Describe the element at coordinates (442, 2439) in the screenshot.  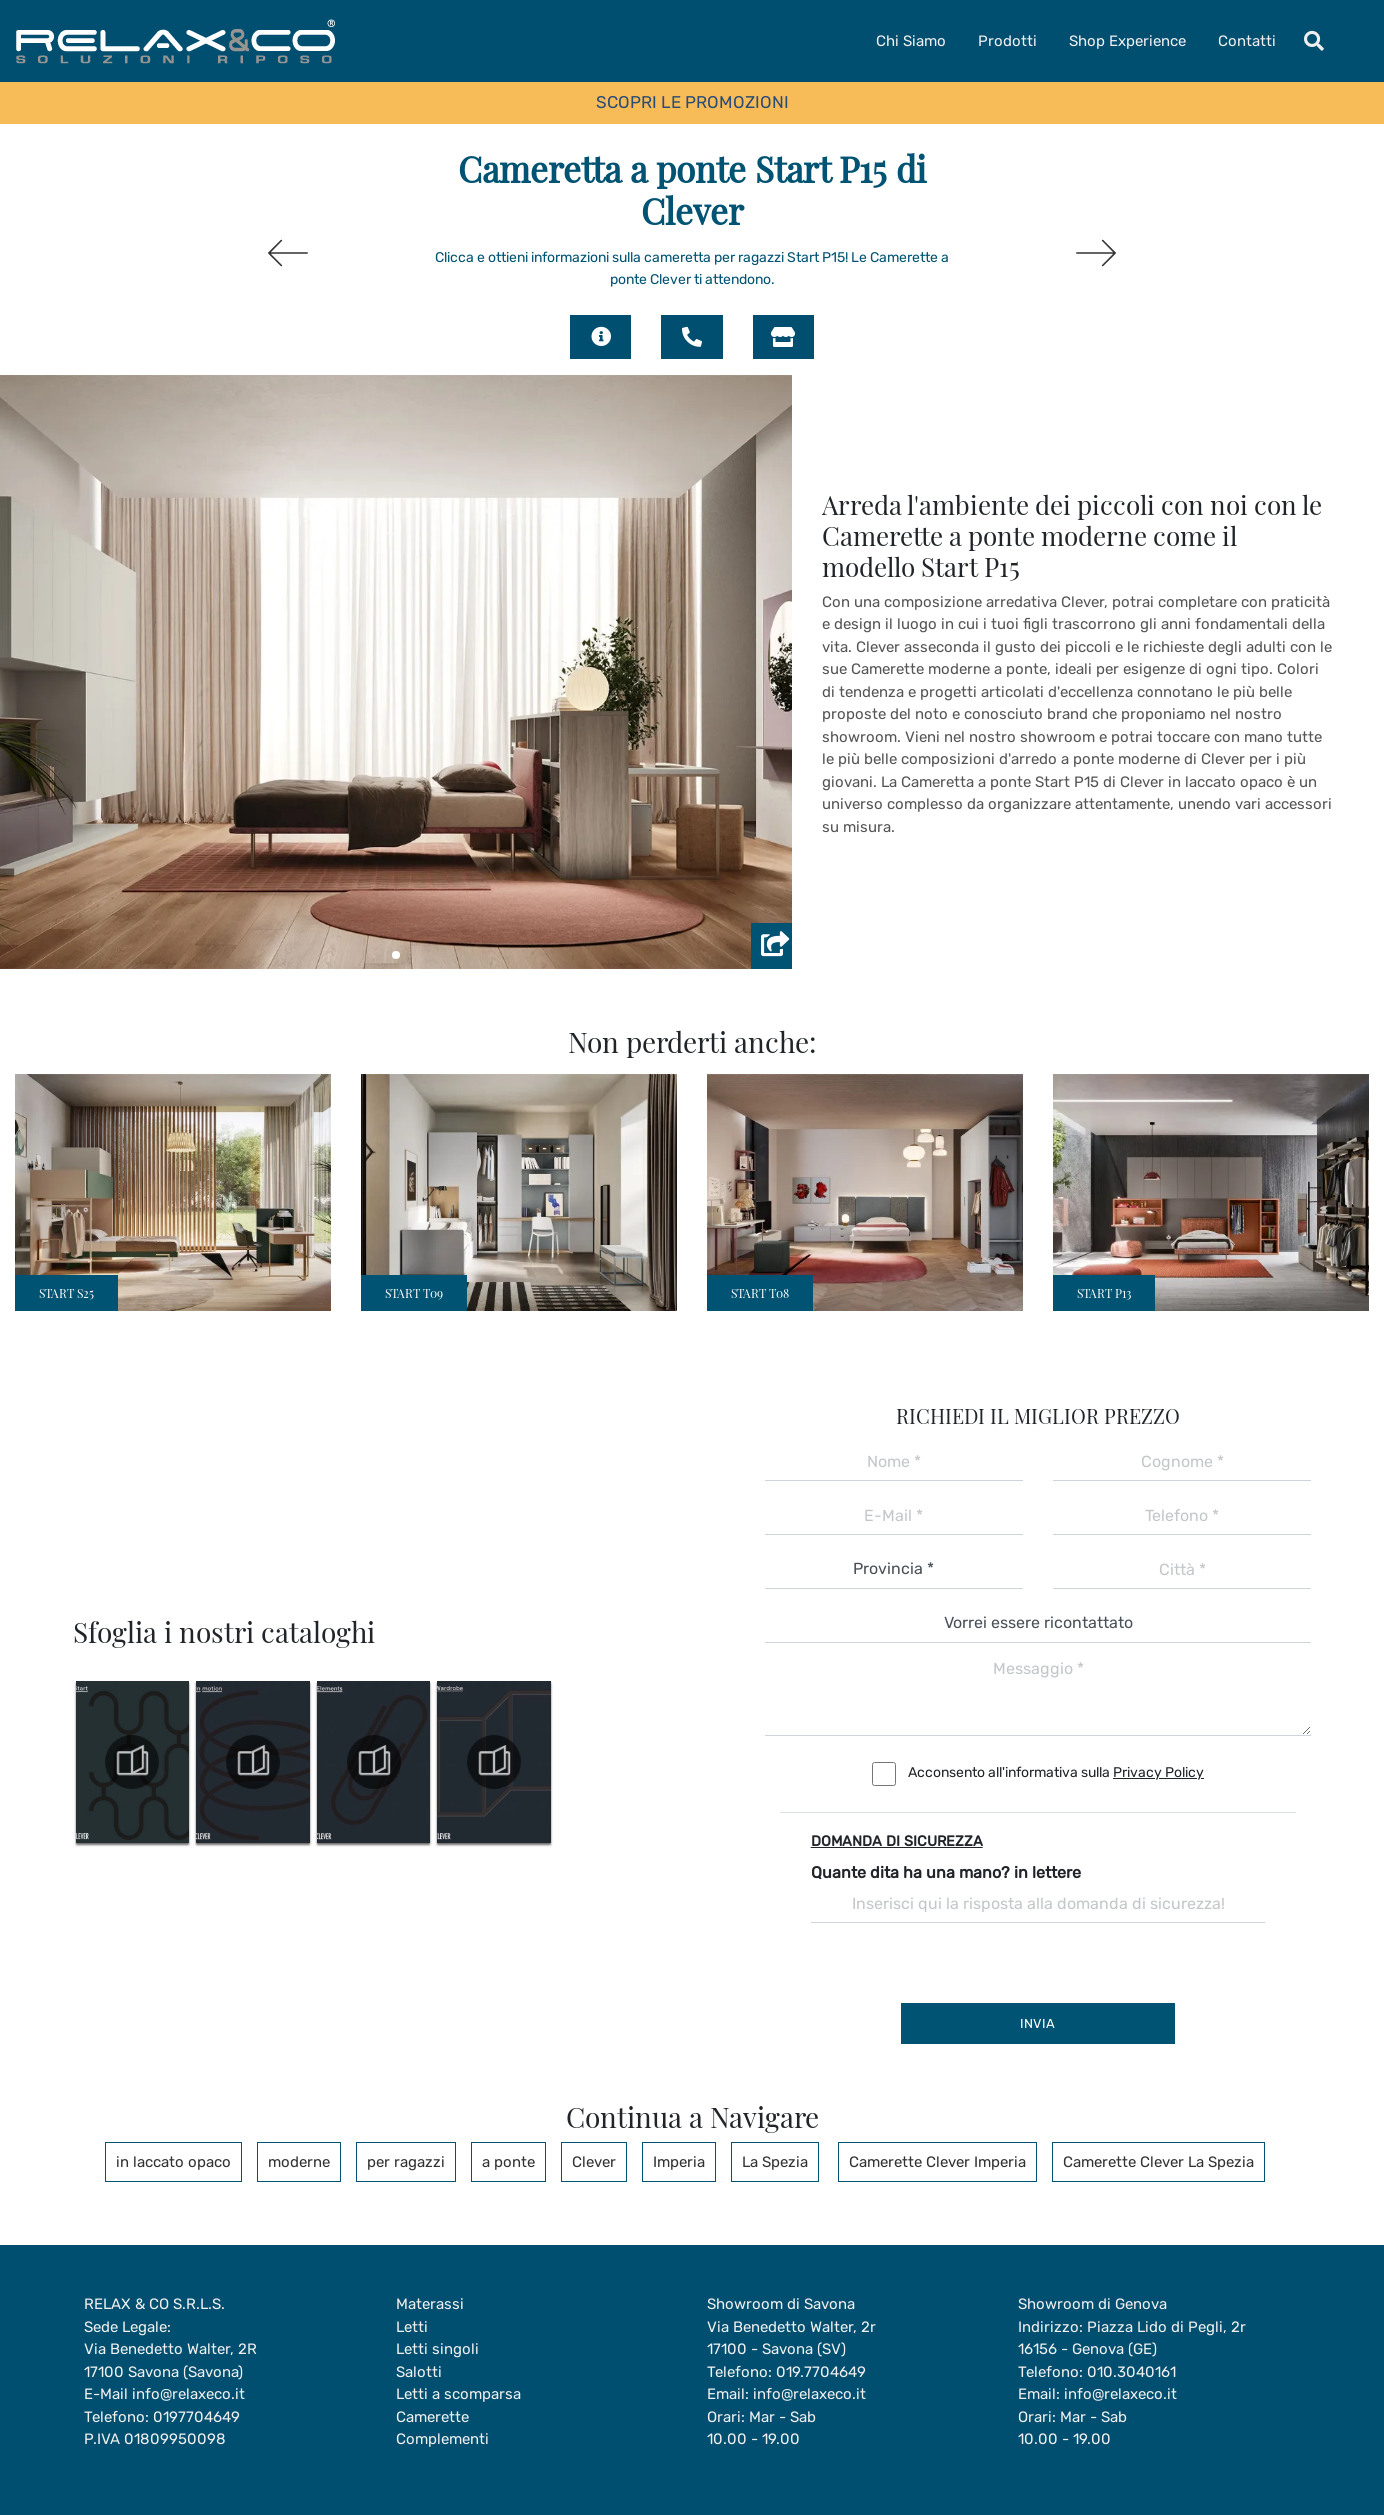
I see `Complementi` at that location.